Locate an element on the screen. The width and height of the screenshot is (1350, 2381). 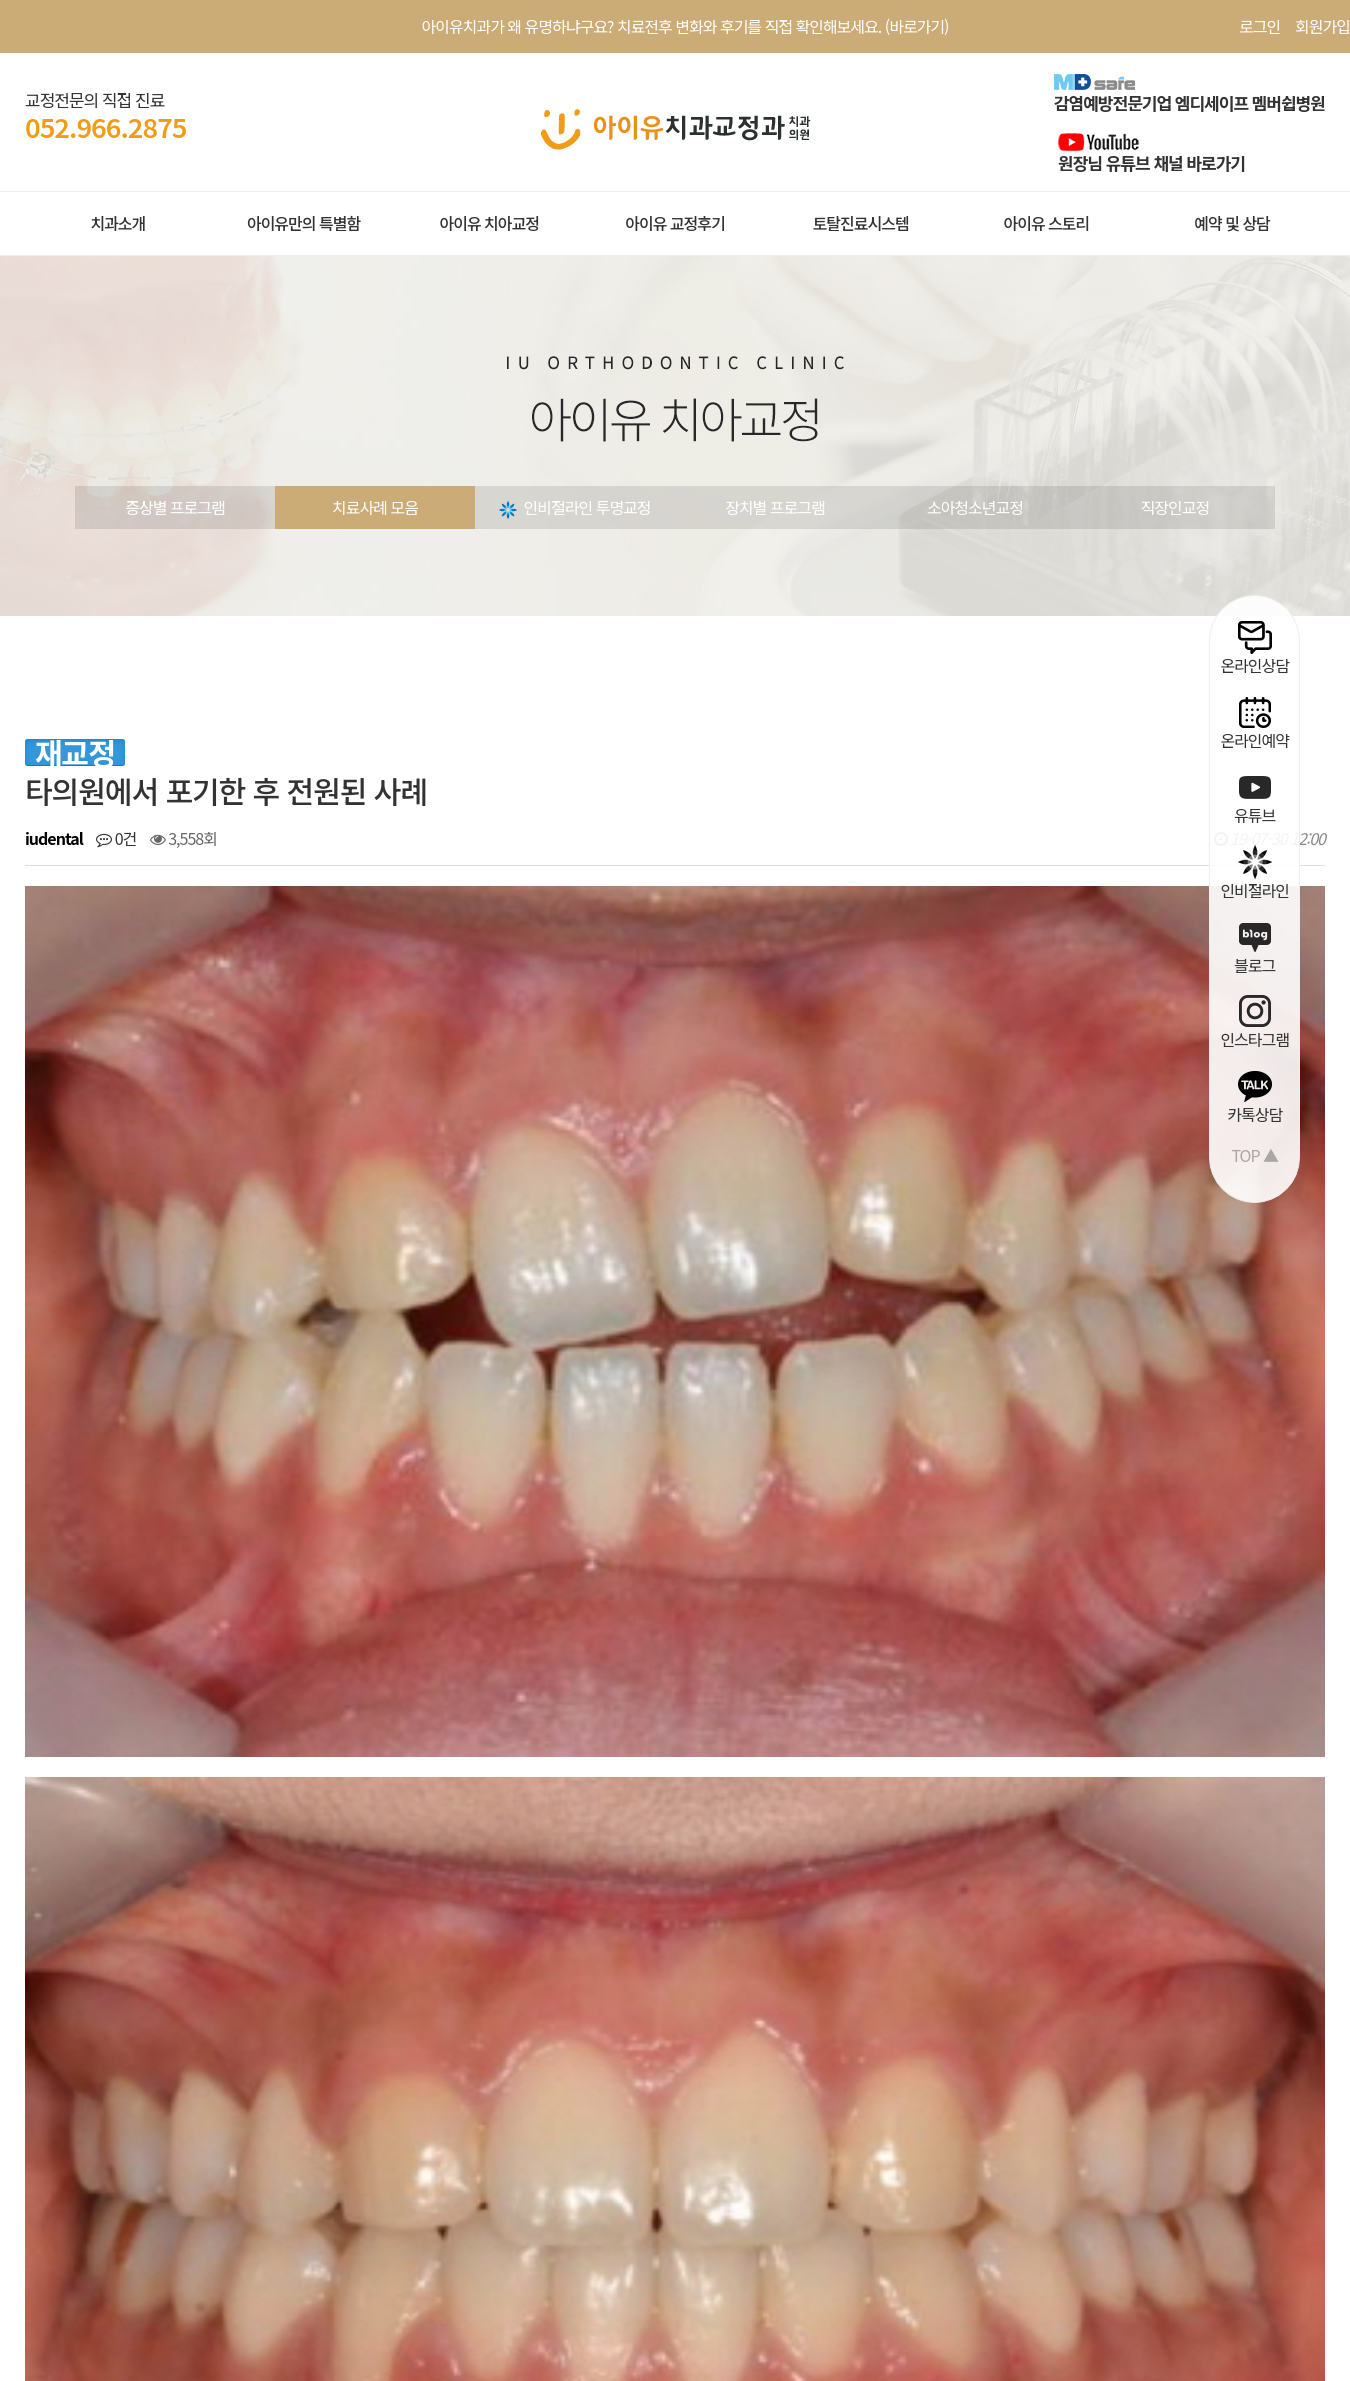
댓글목록 is located at coordinates (74, 1654).